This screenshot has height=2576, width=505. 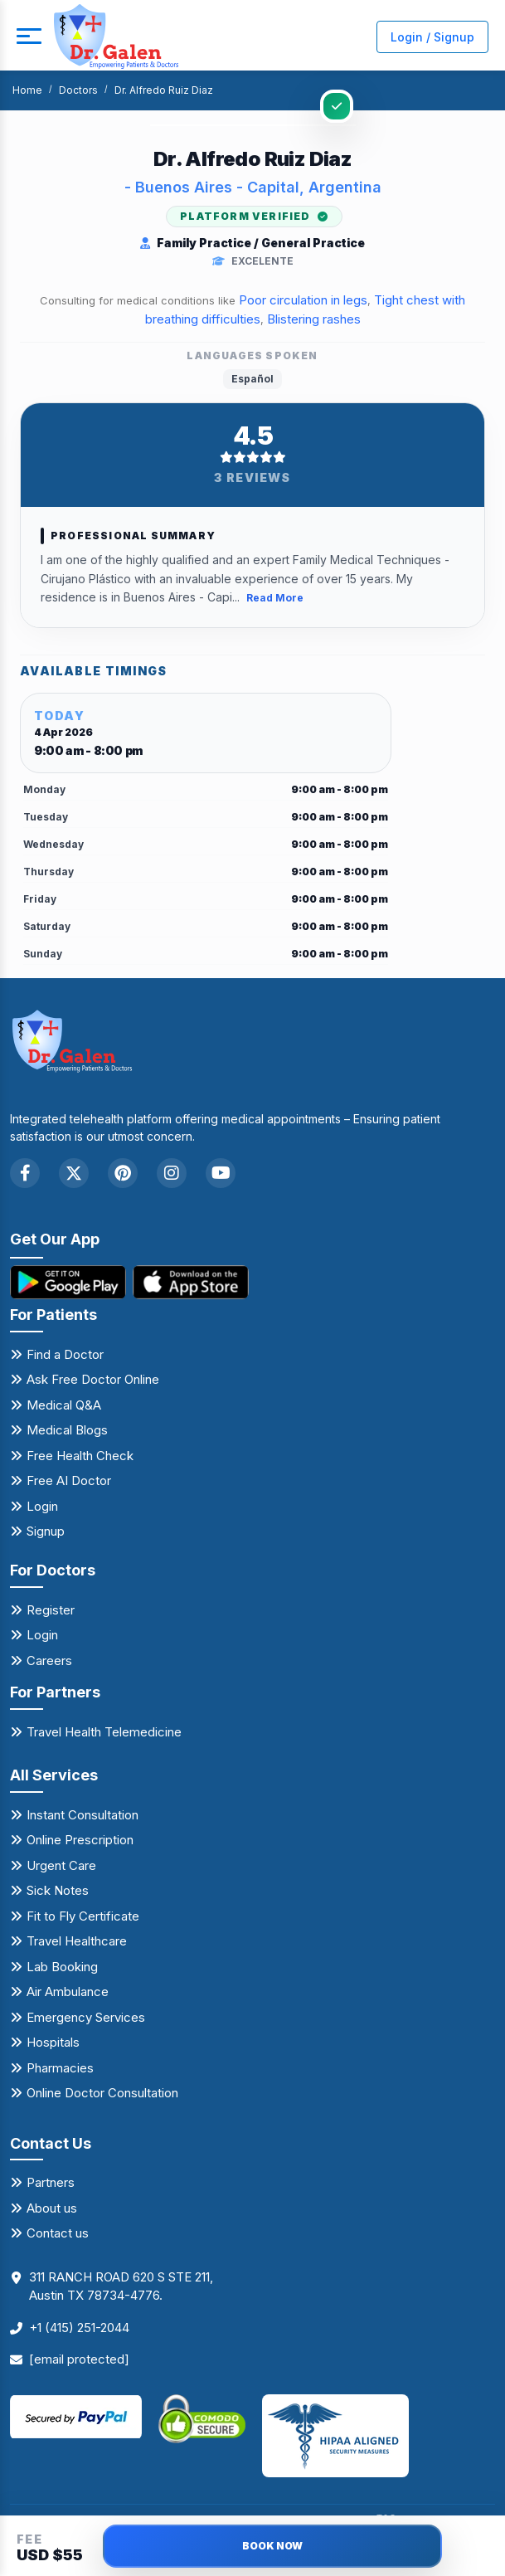 I want to click on Free AI Doctor, so click(x=69, y=1481).